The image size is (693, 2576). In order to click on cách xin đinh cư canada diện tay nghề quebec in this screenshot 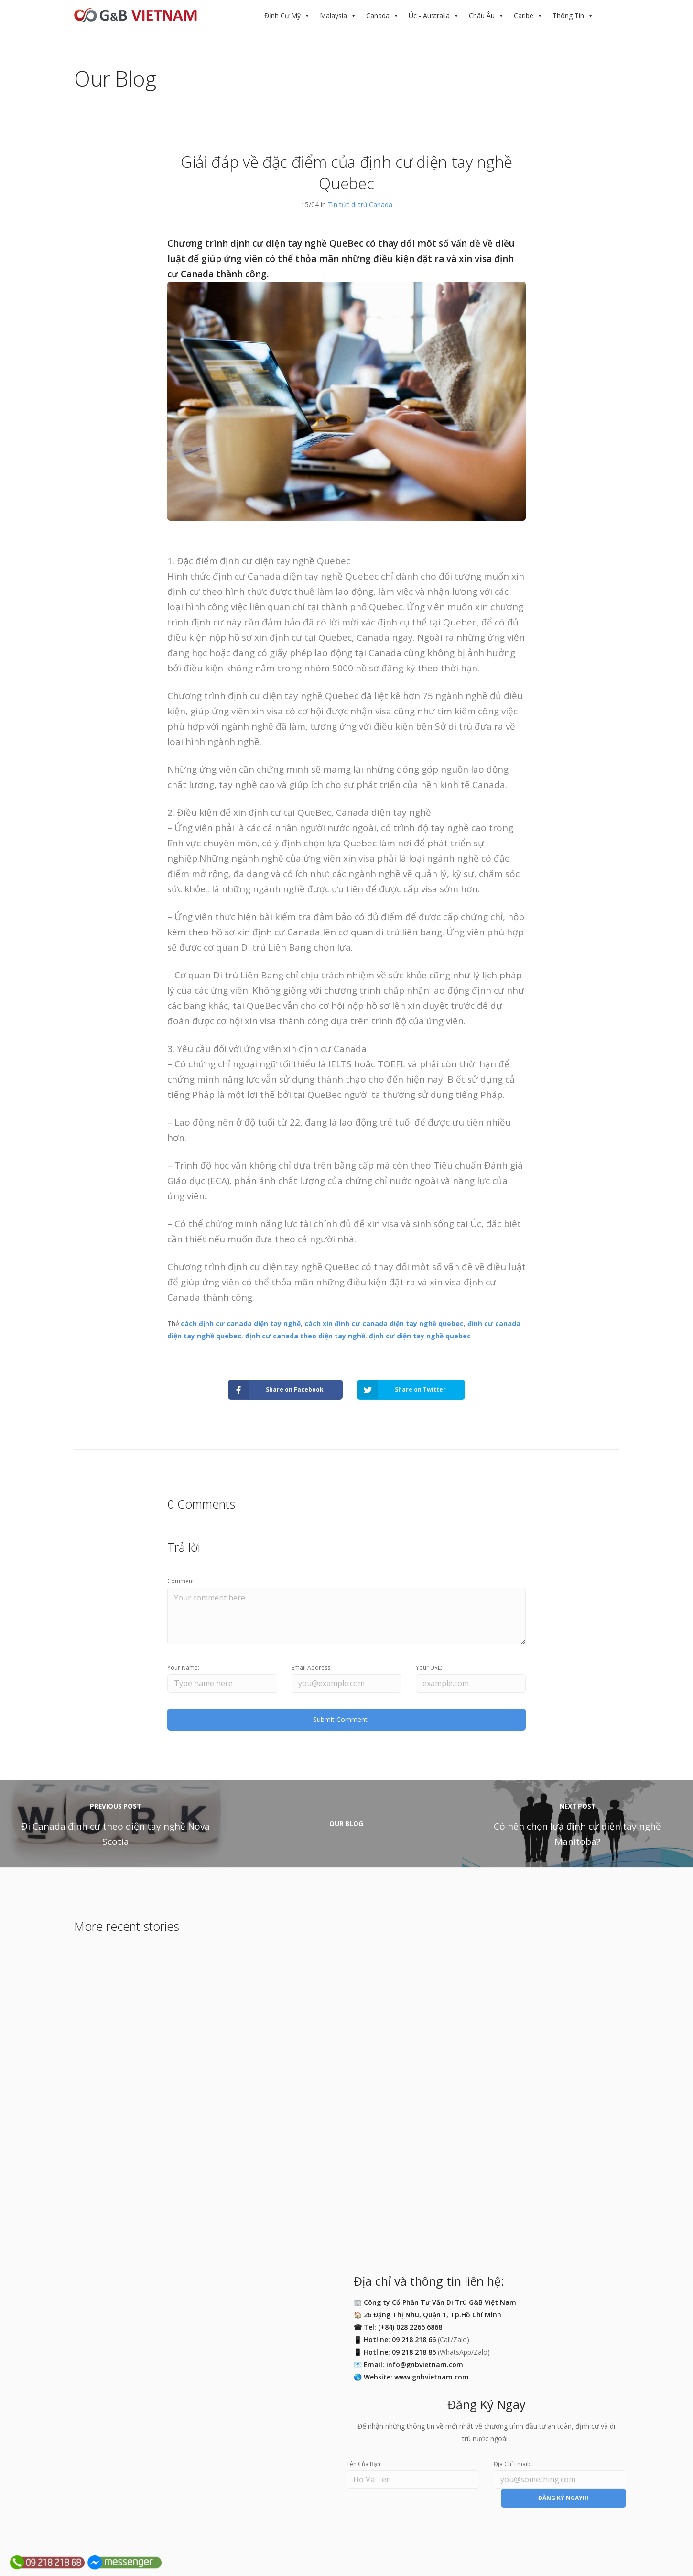, I will do `click(384, 1323)`.